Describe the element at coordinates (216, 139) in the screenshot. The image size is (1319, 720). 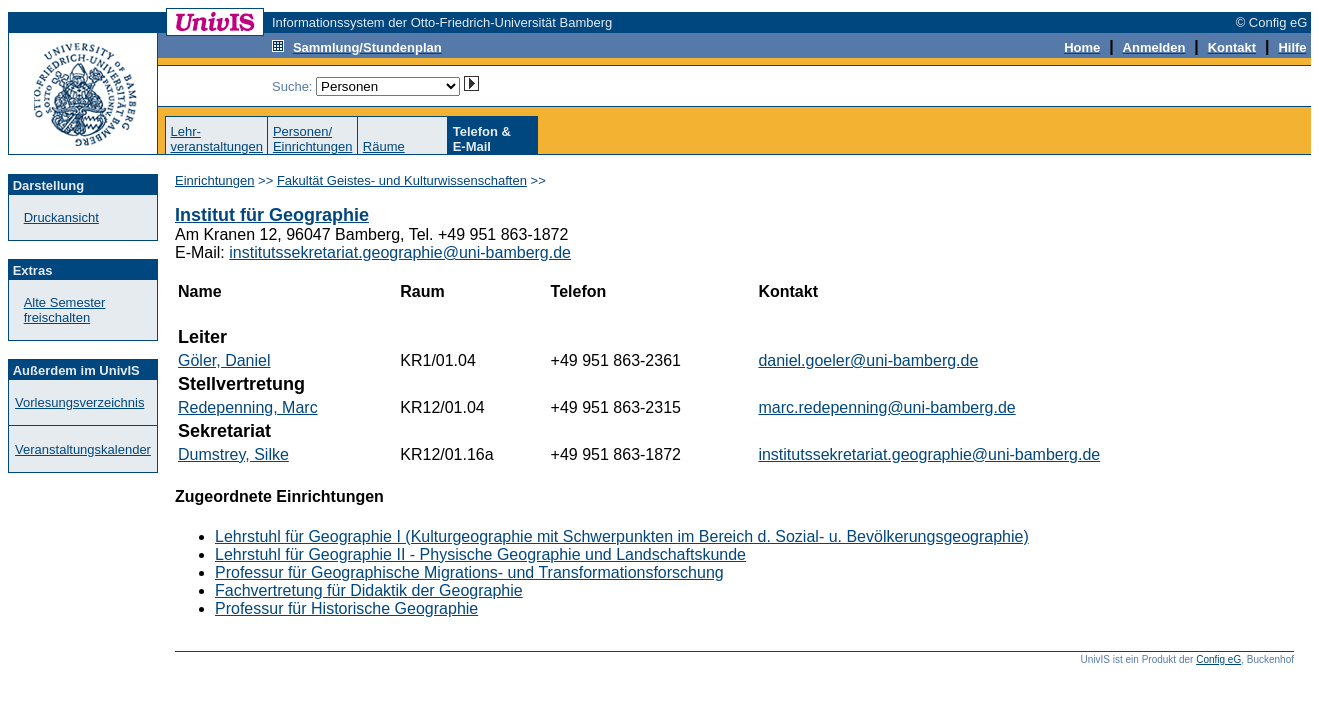
I see `Lehr-veranstaltungen` at that location.